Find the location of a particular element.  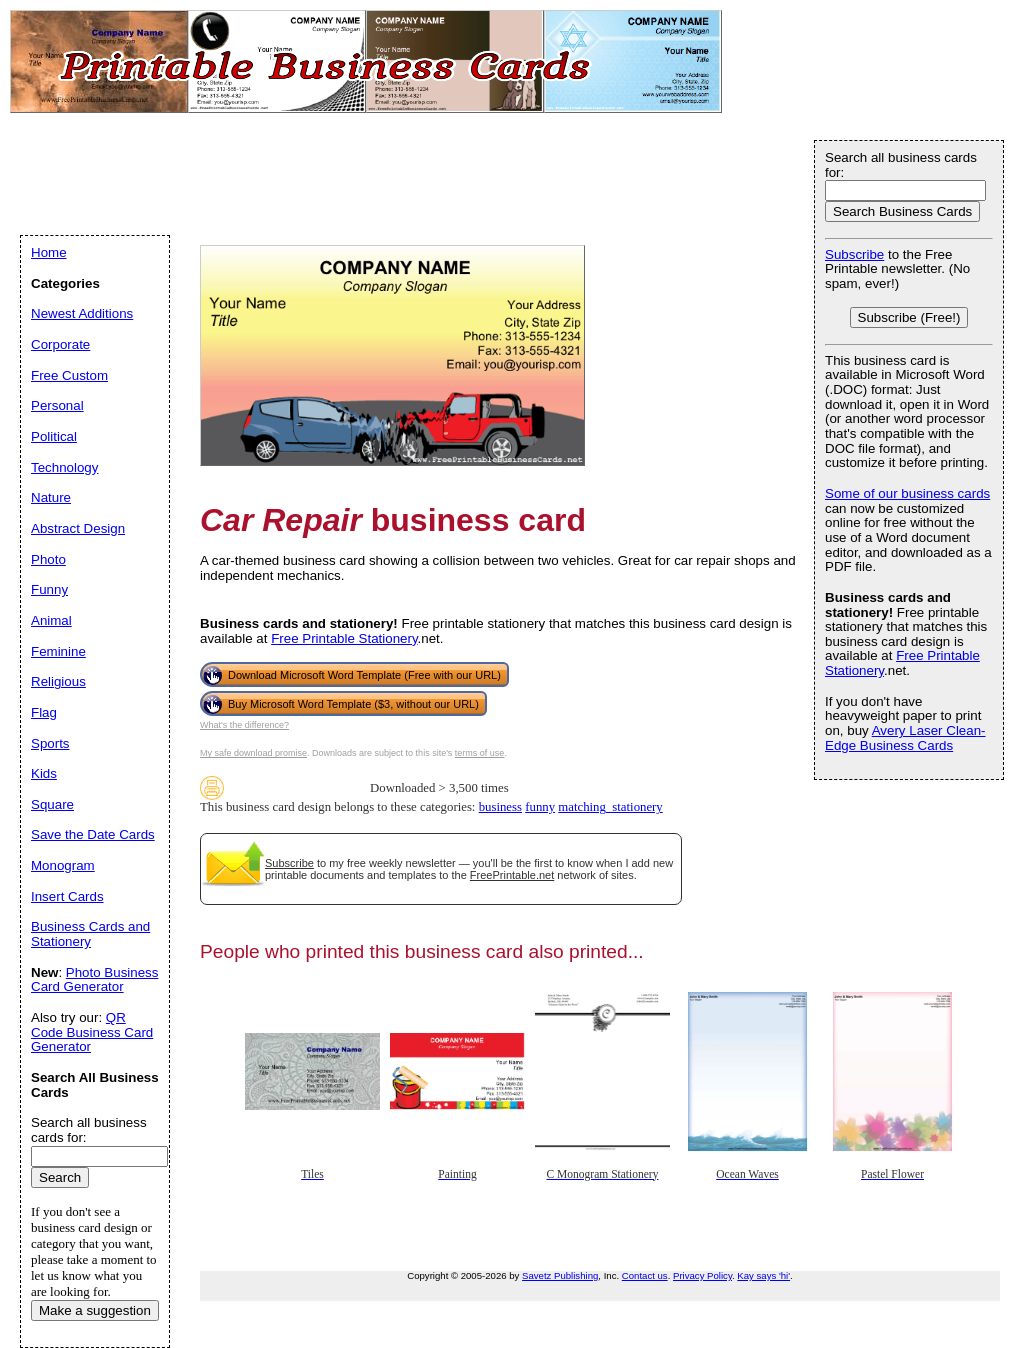

Newest Additions is located at coordinates (82, 313).